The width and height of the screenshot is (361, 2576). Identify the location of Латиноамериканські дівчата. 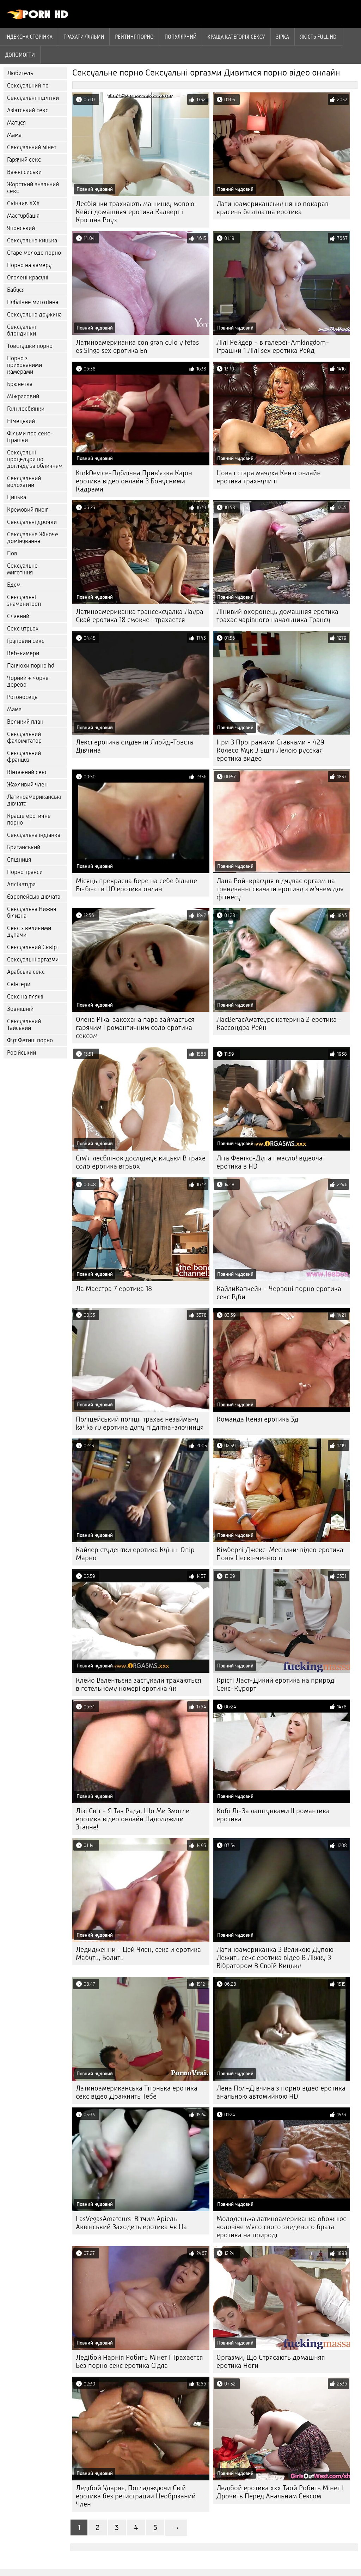
(34, 800).